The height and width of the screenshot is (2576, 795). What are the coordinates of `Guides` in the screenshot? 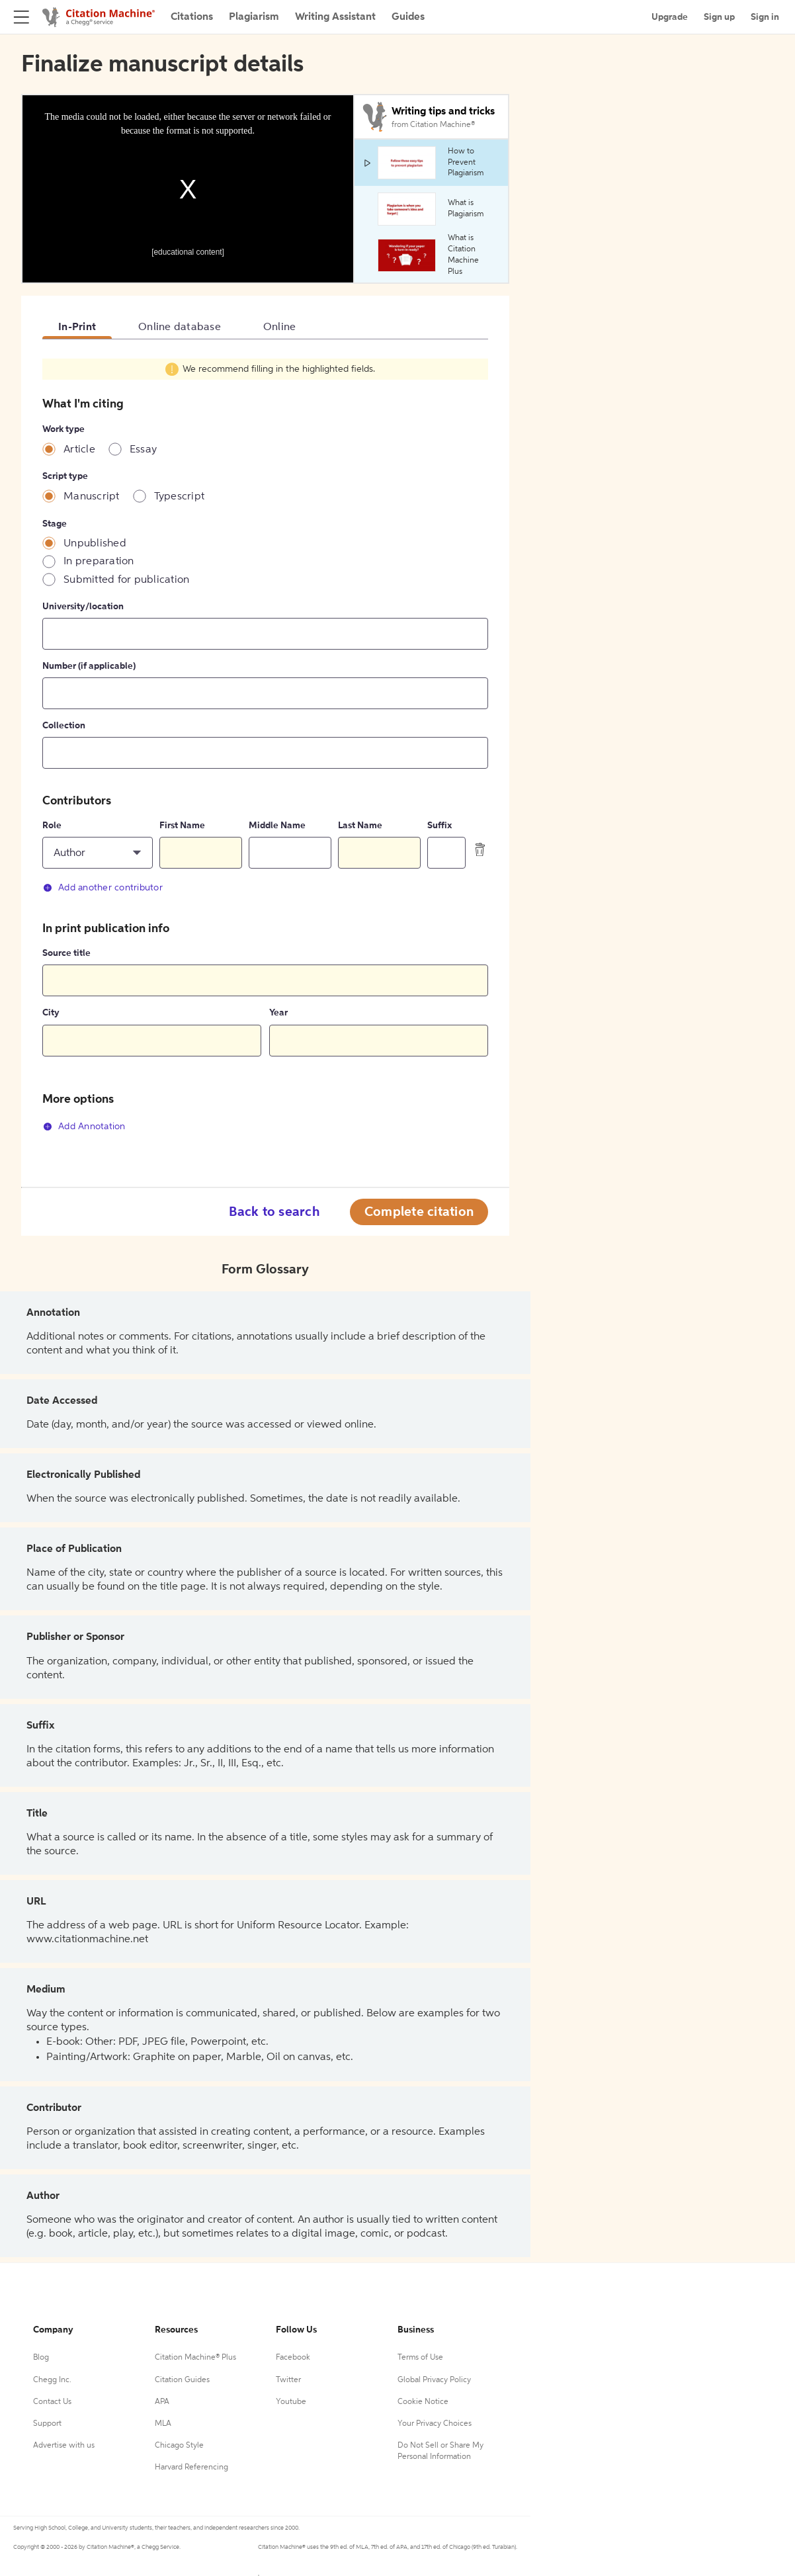 It's located at (408, 17).